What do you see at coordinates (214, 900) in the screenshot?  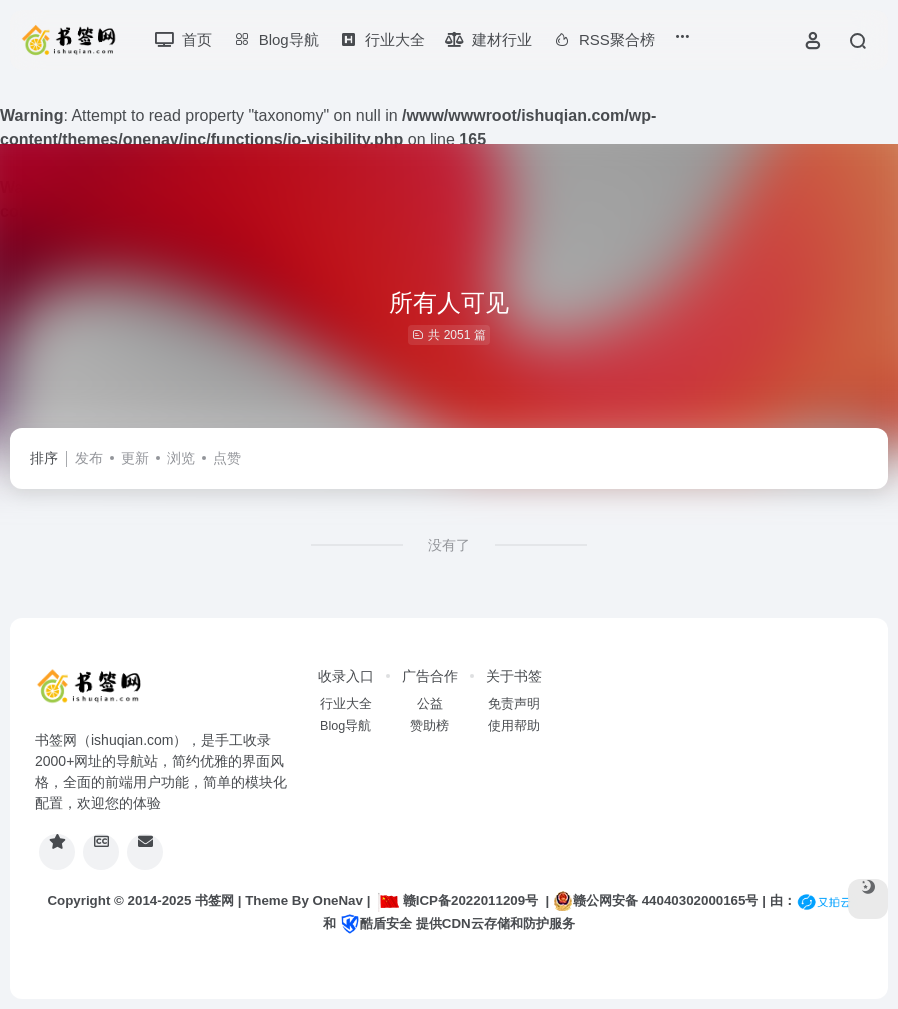 I see `书签网` at bounding box center [214, 900].